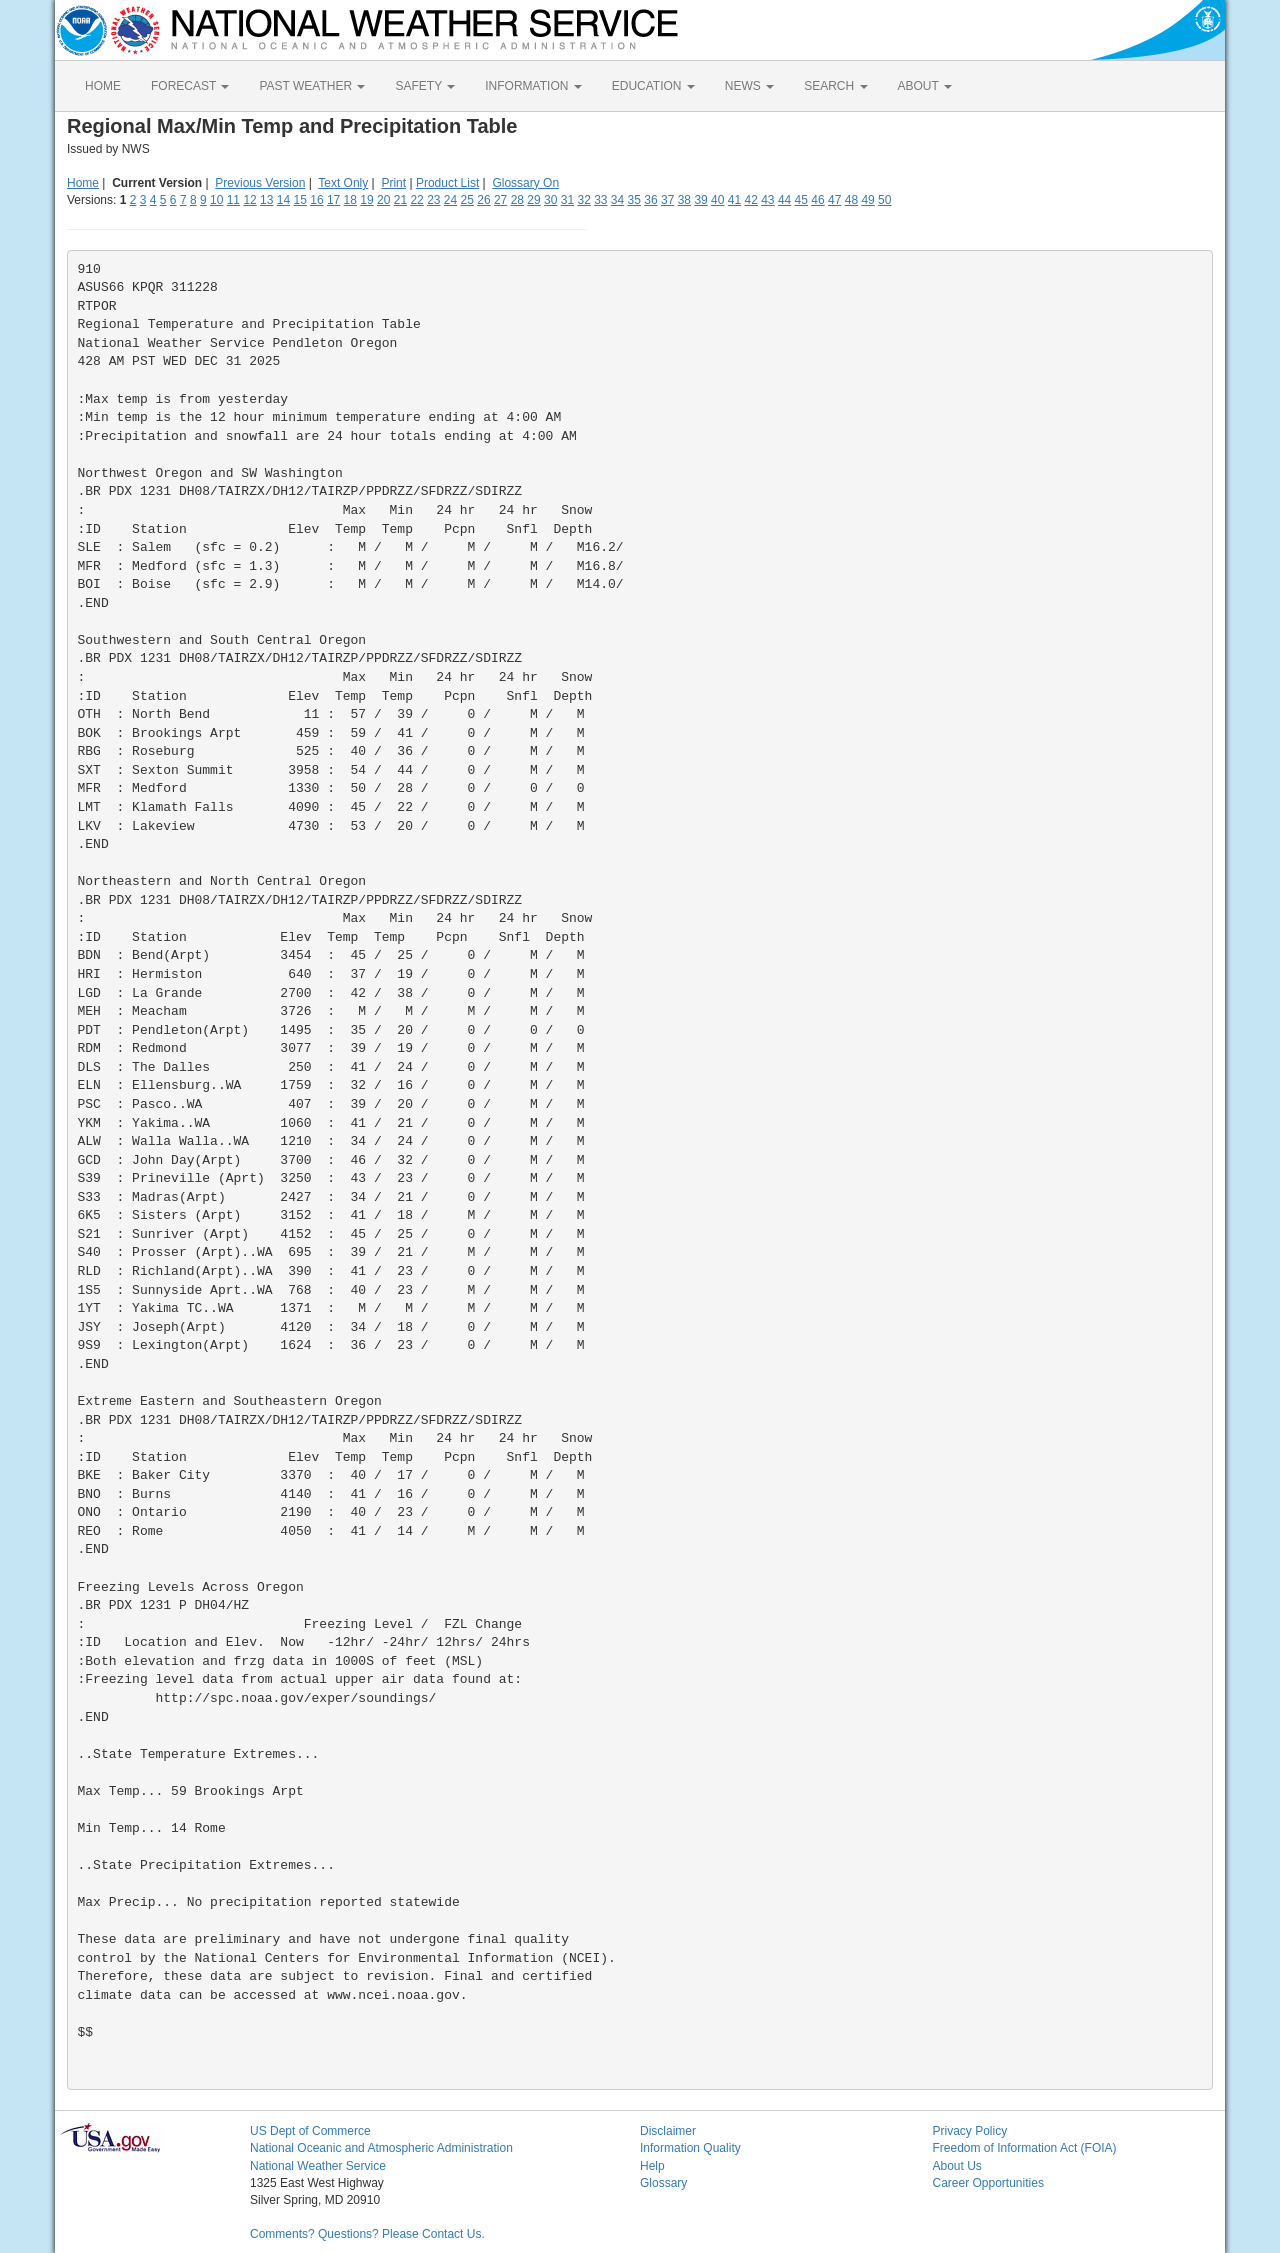 This screenshot has width=1280, height=2253. What do you see at coordinates (266, 200) in the screenshot?
I see `13` at bounding box center [266, 200].